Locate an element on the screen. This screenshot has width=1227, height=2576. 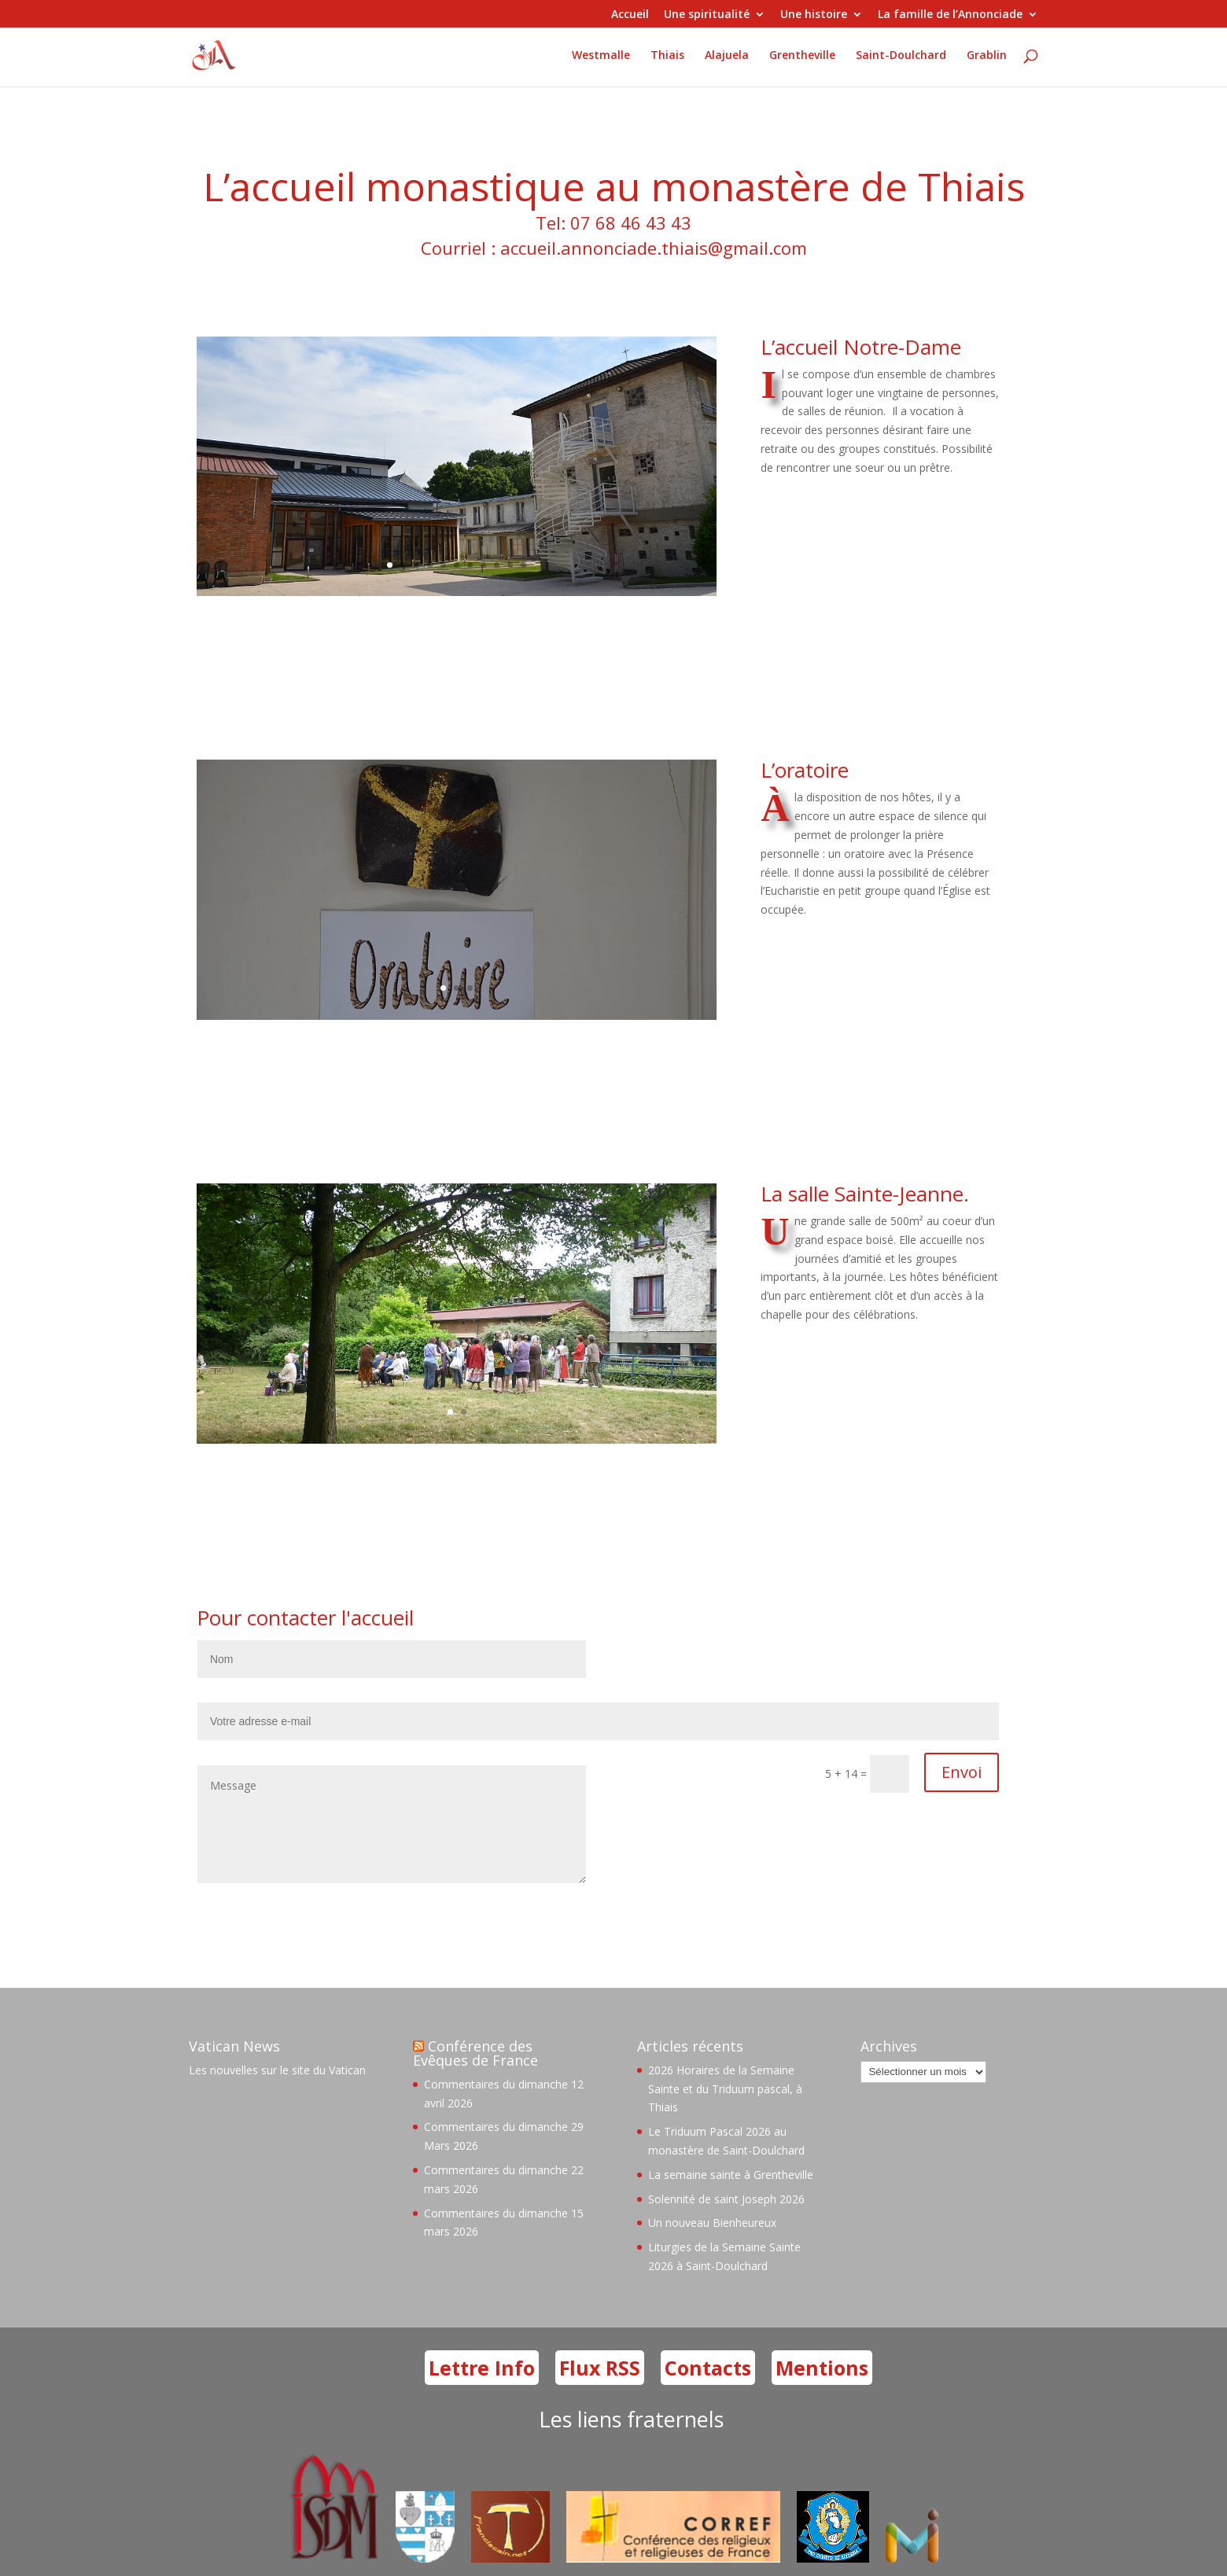
Lettre Info is located at coordinates (482, 2367).